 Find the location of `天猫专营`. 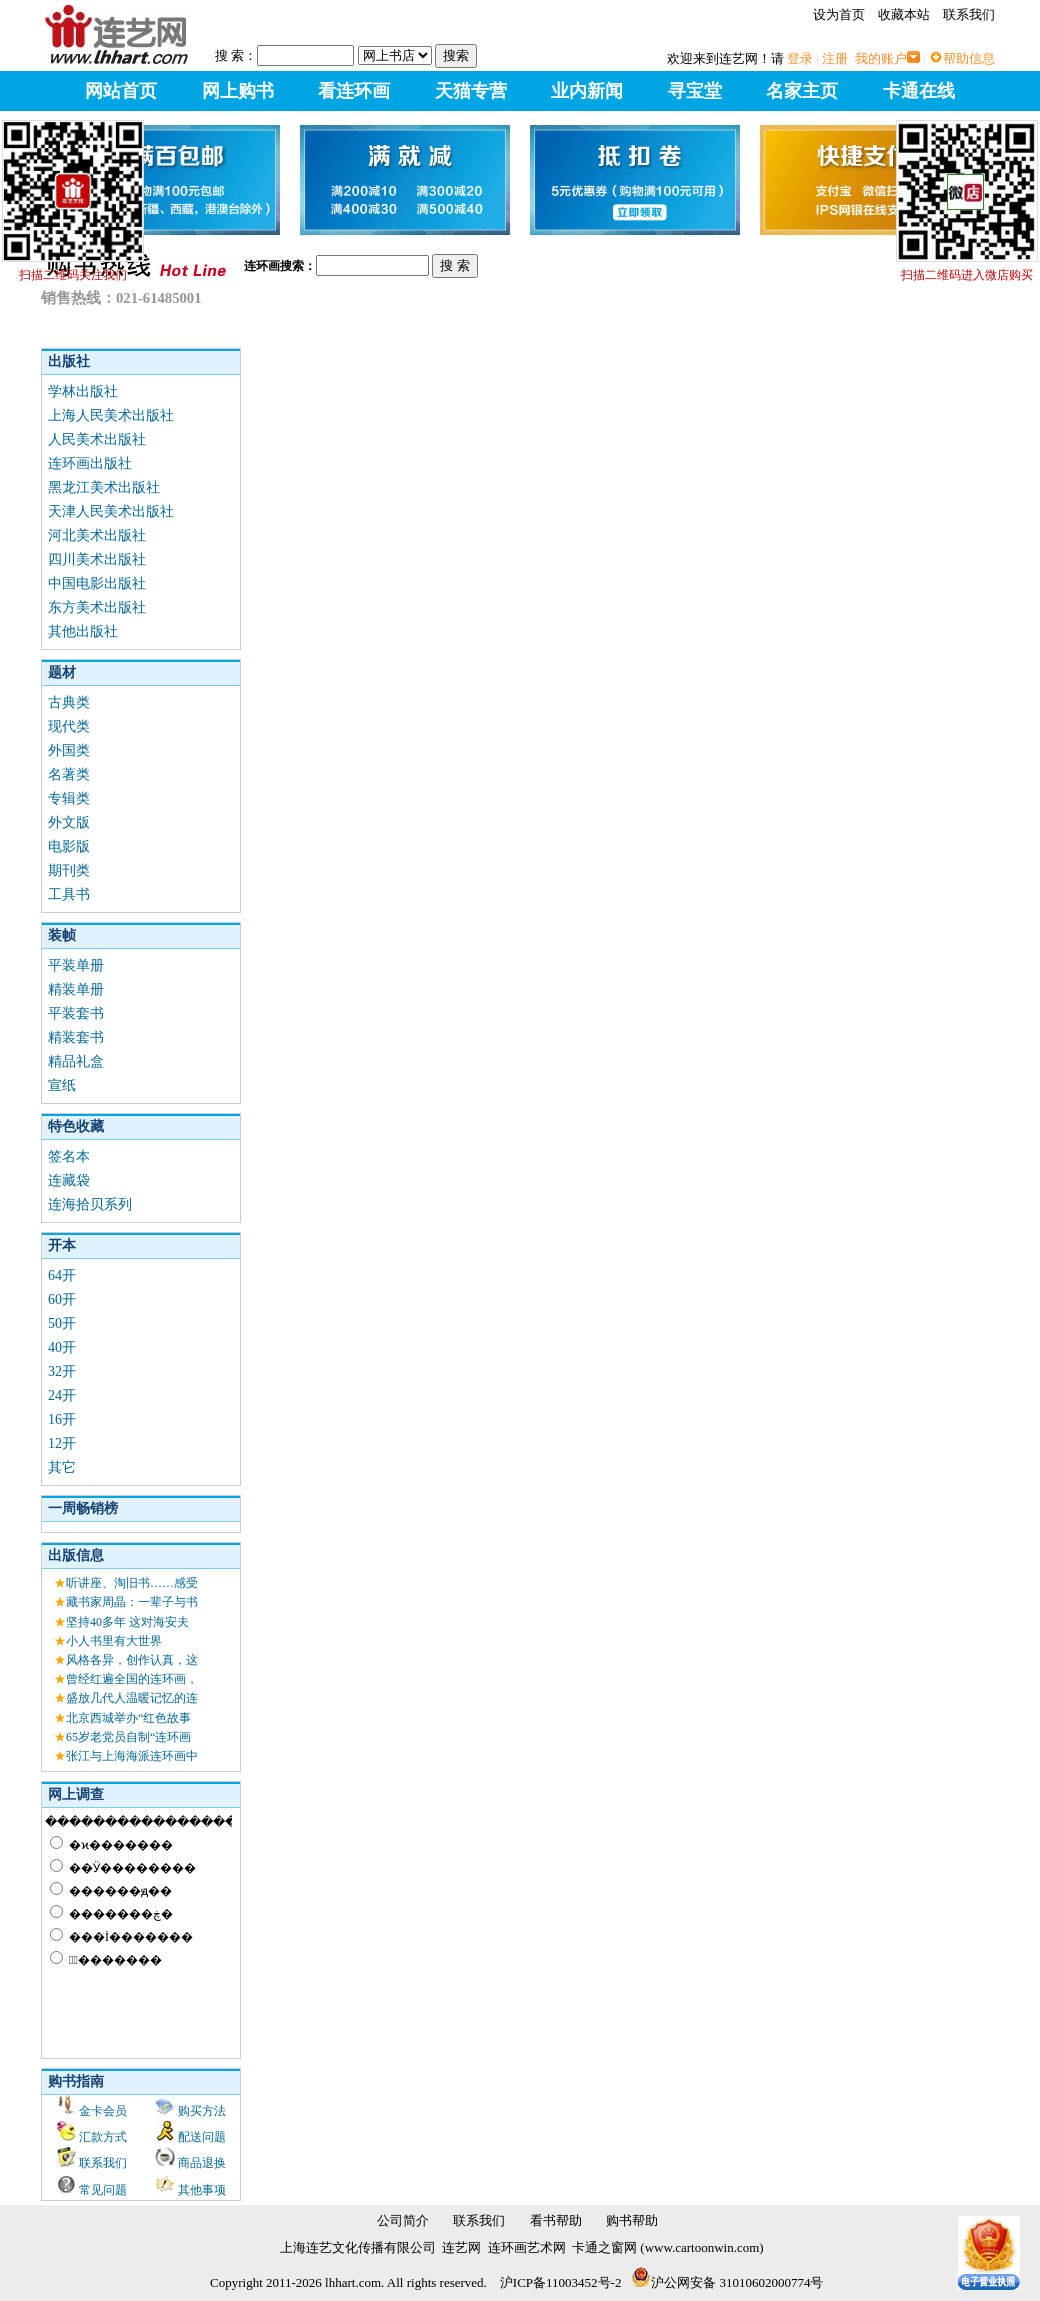

天猫专营 is located at coordinates (471, 91).